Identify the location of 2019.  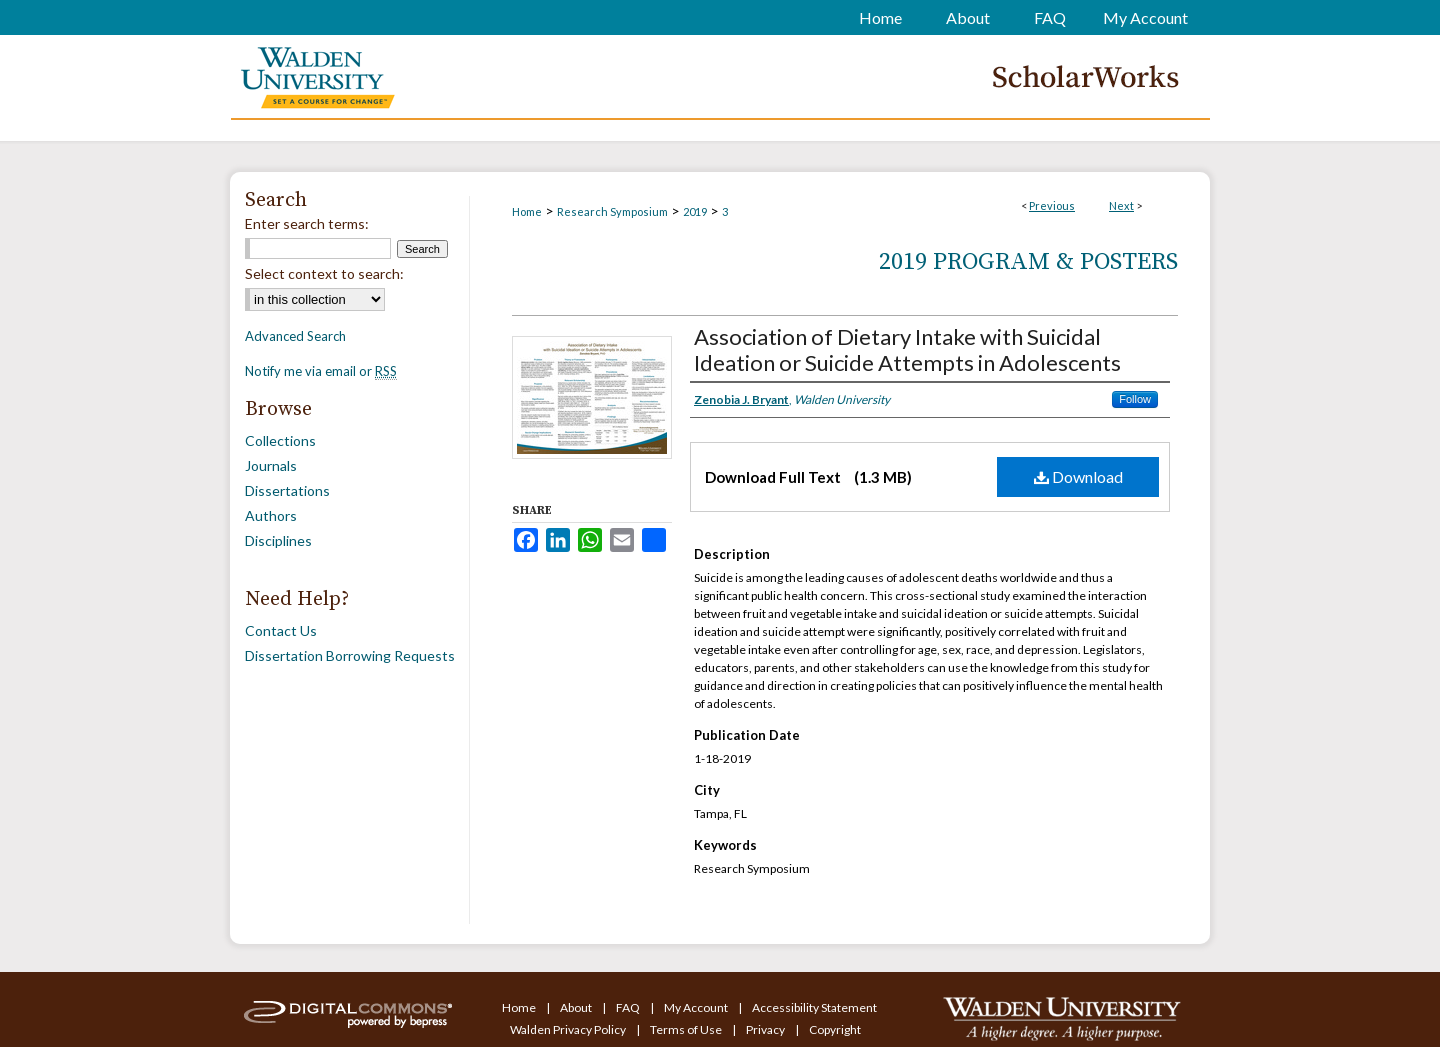
(695, 211).